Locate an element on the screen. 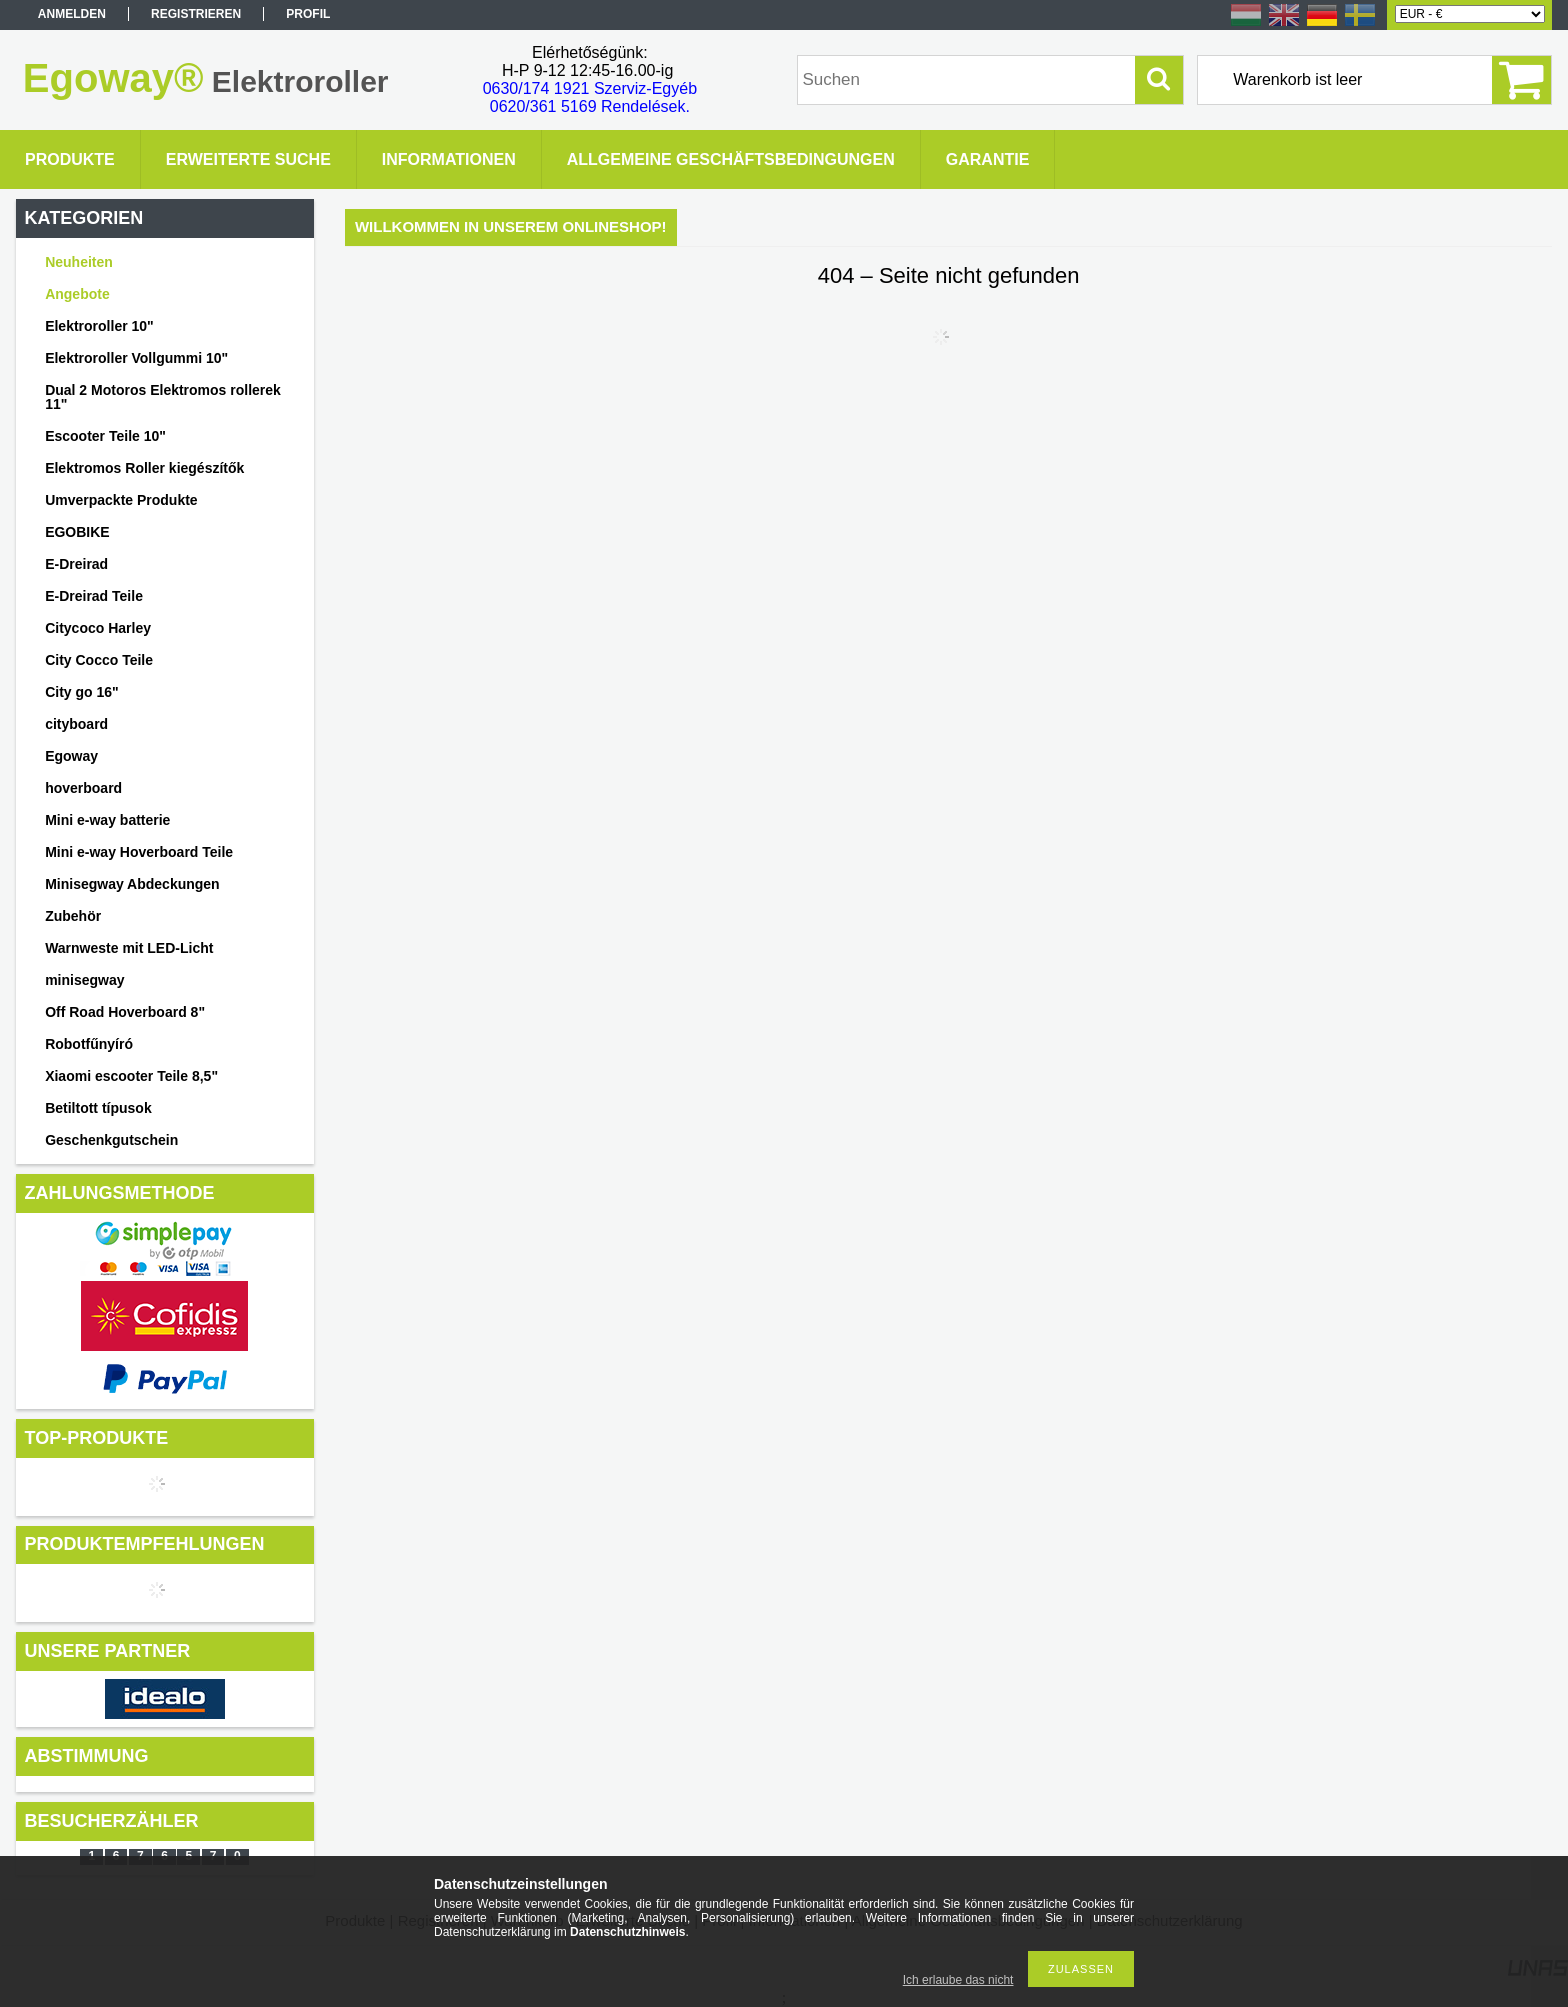 This screenshot has width=1568, height=2007. 0630/174 1921 Szerviz-Egyéb is located at coordinates (590, 88).